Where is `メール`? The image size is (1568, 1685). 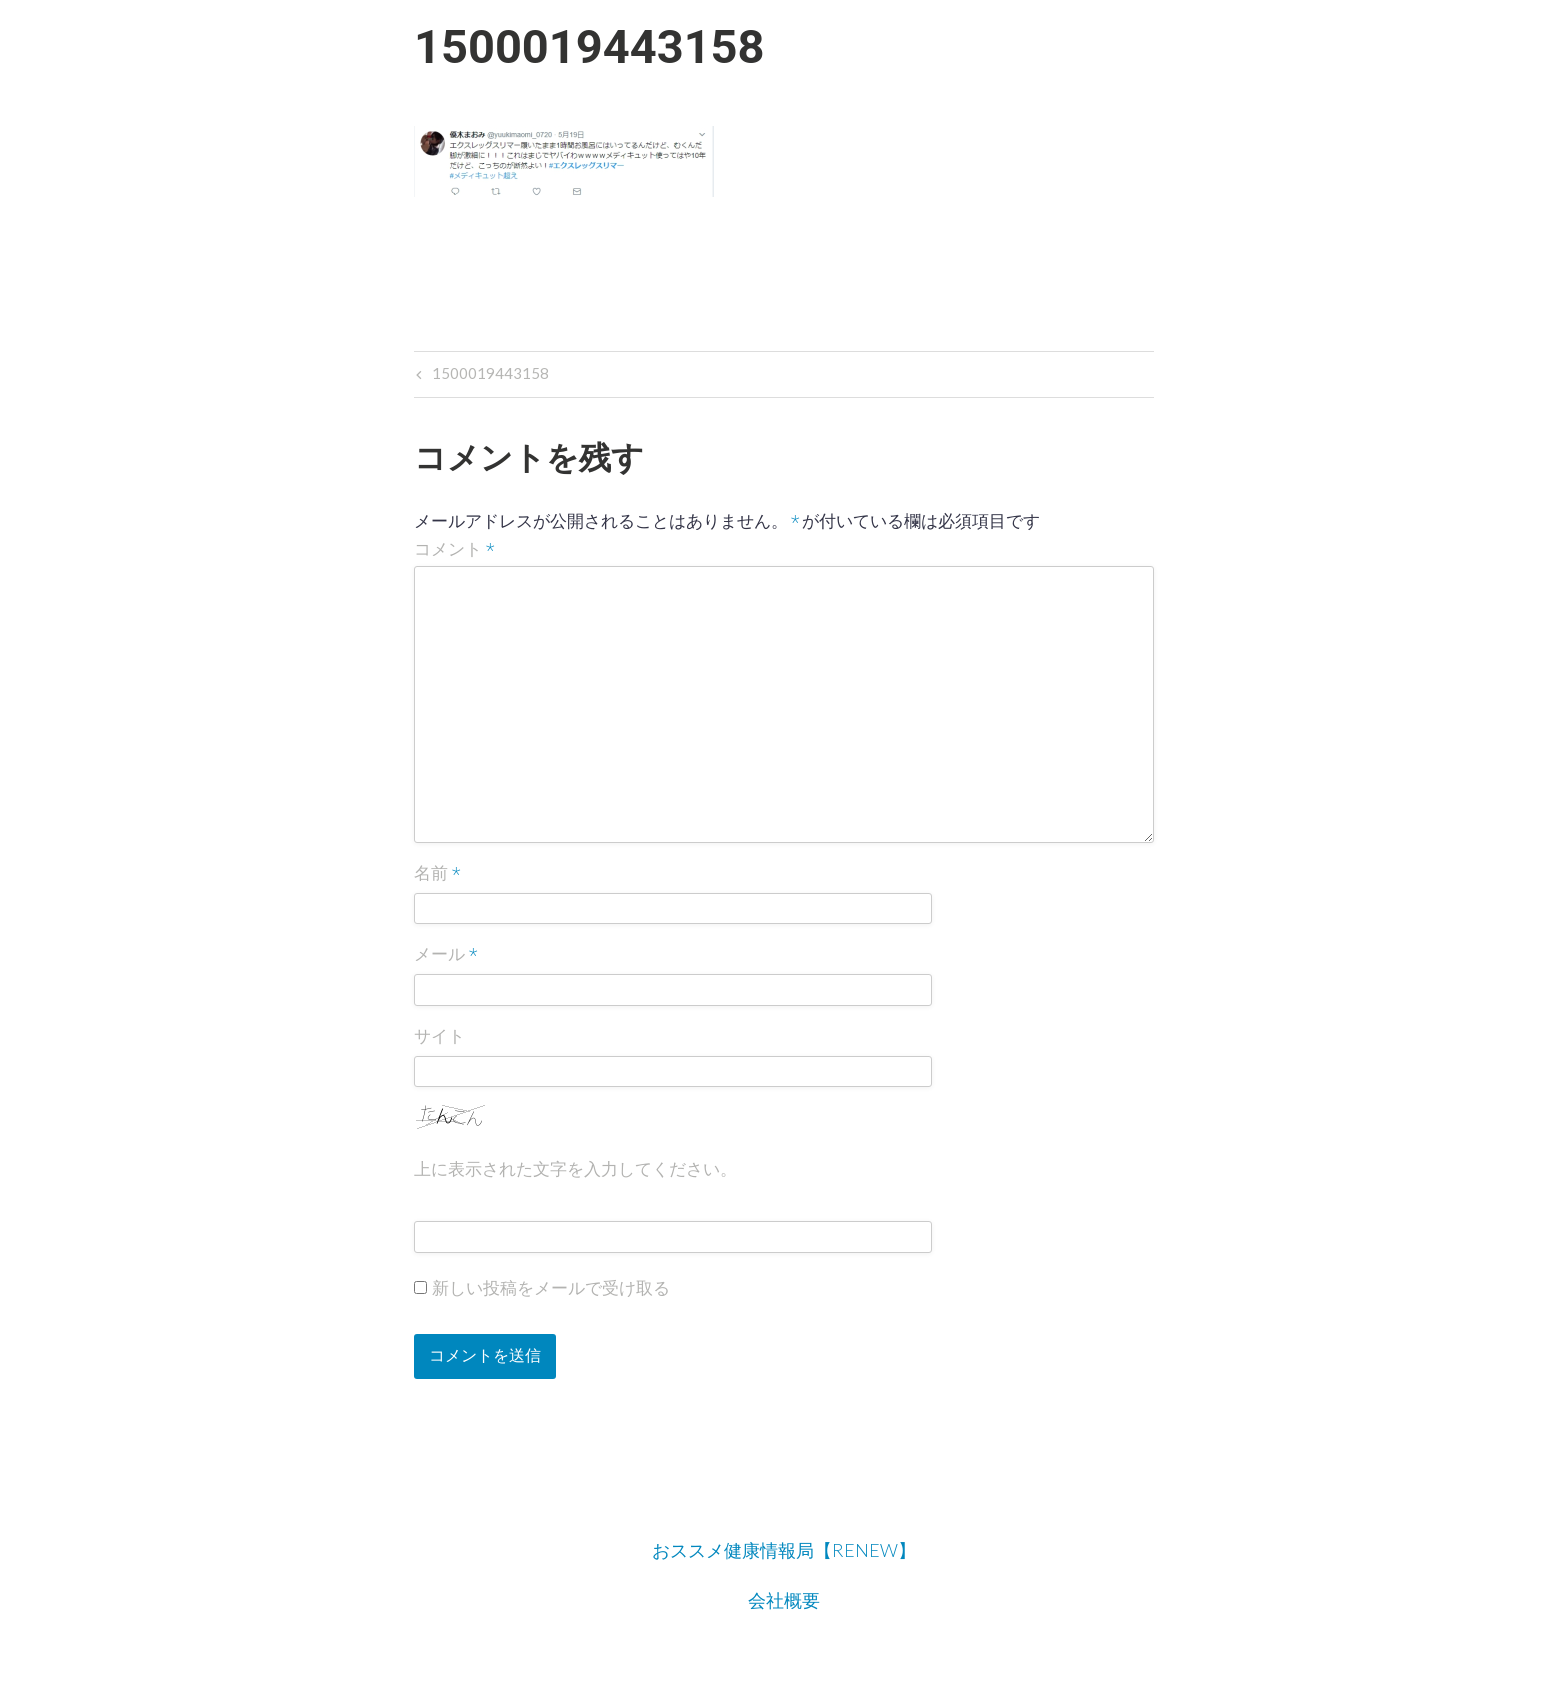 メール is located at coordinates (446, 956).